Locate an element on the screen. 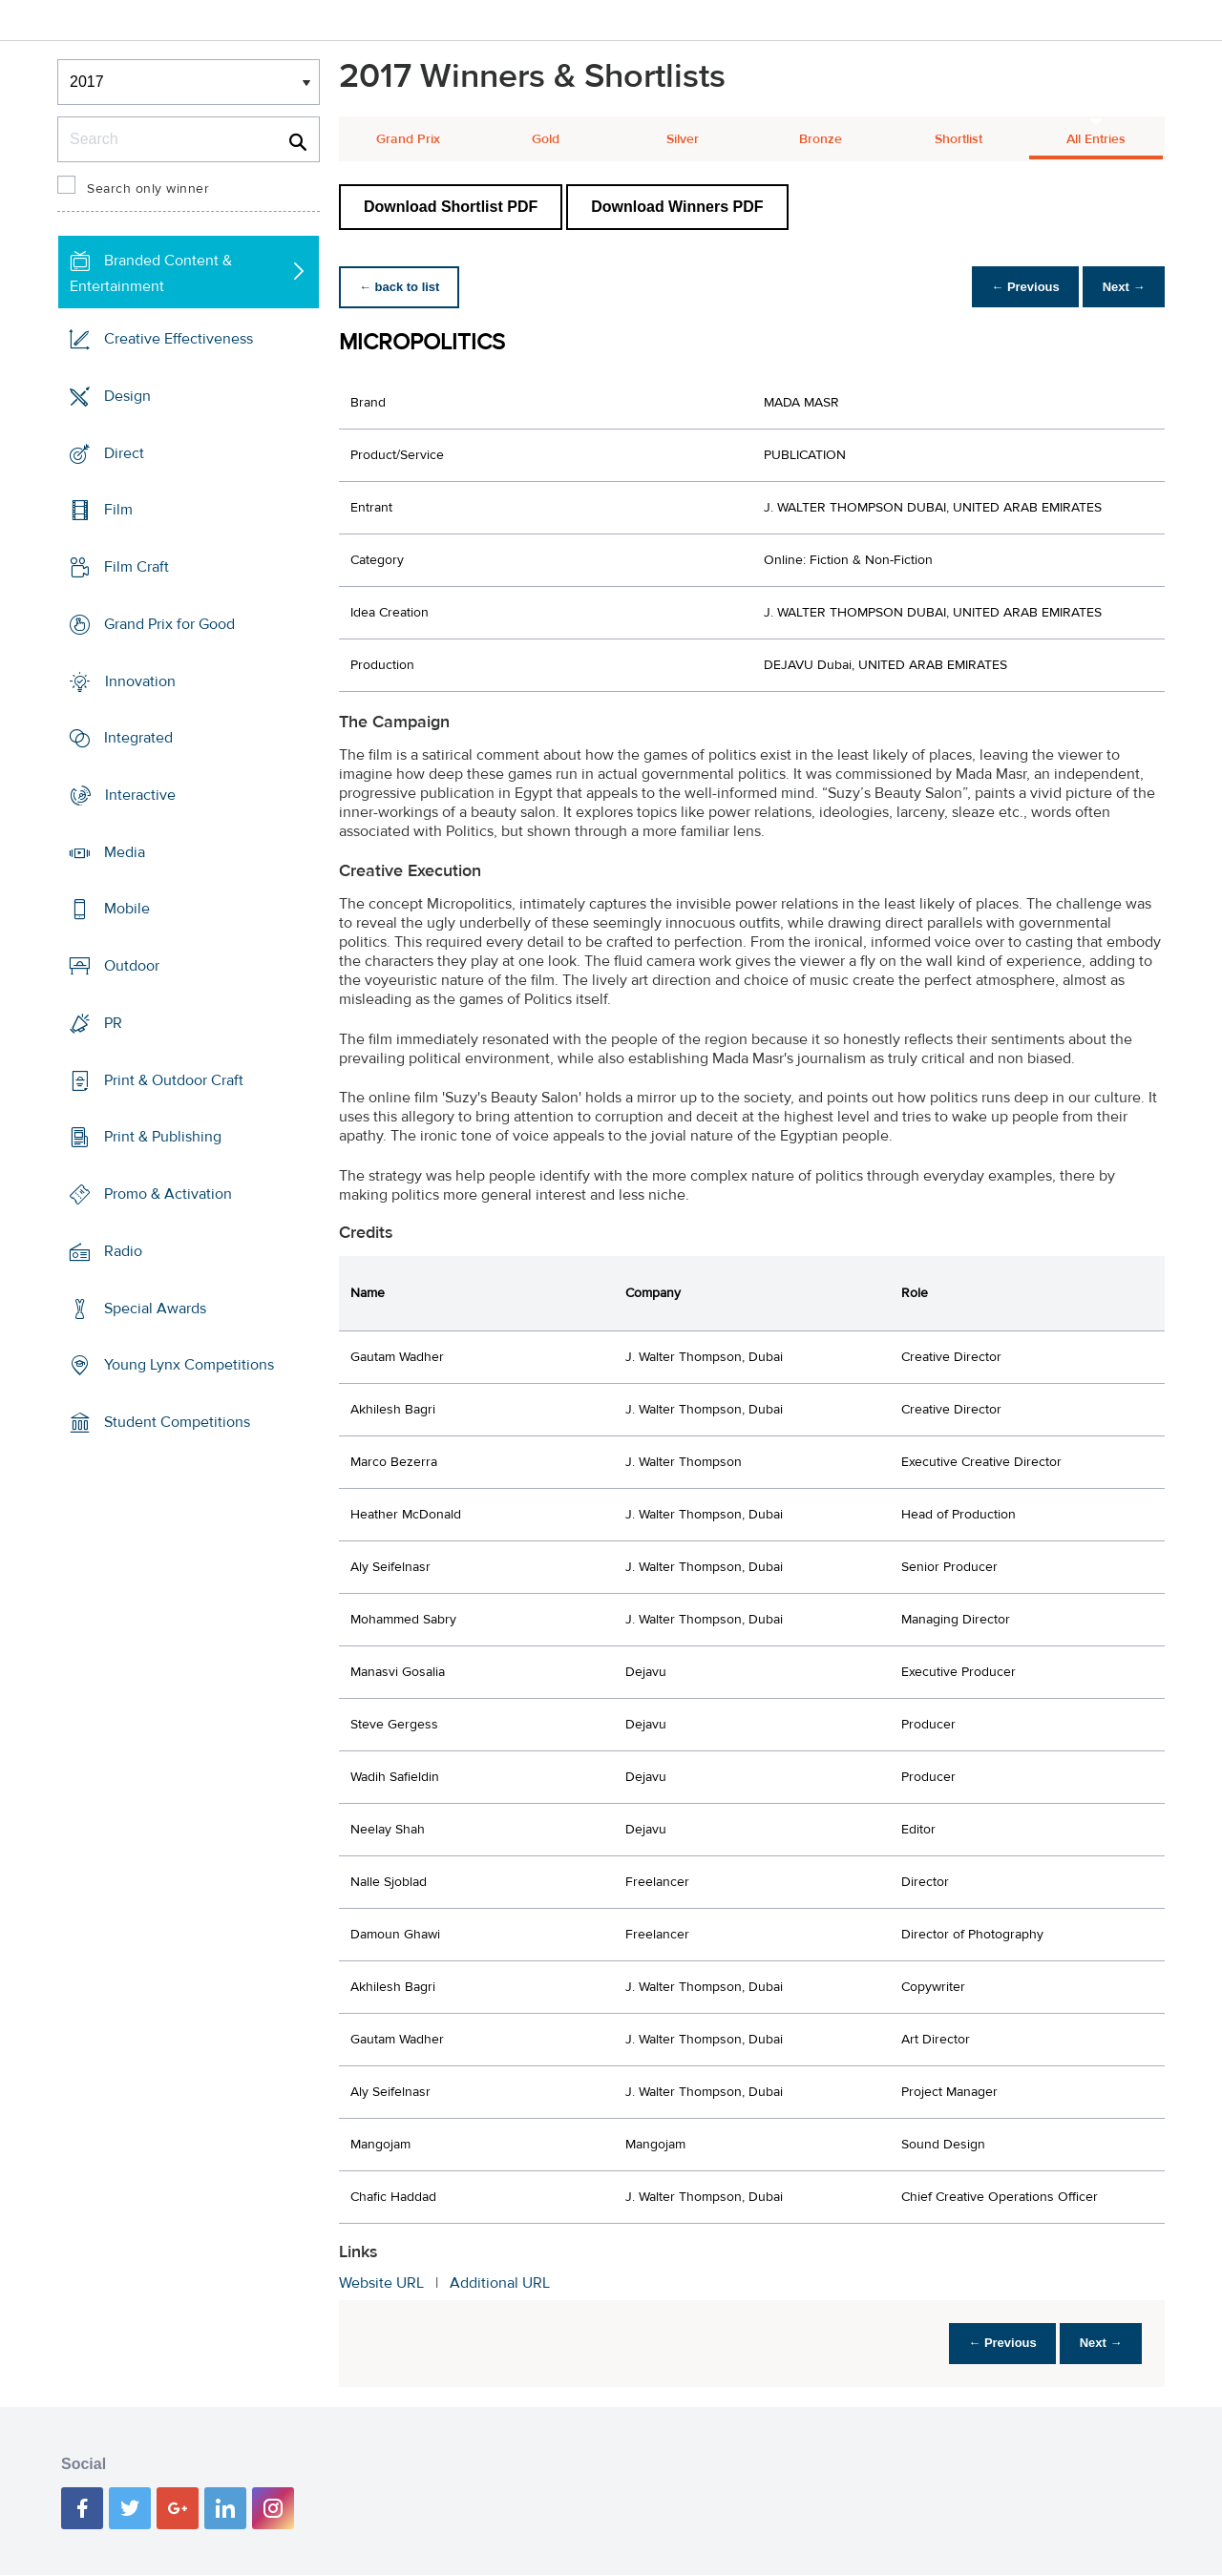 The height and width of the screenshot is (2576, 1222). Film Craft is located at coordinates (136, 566).